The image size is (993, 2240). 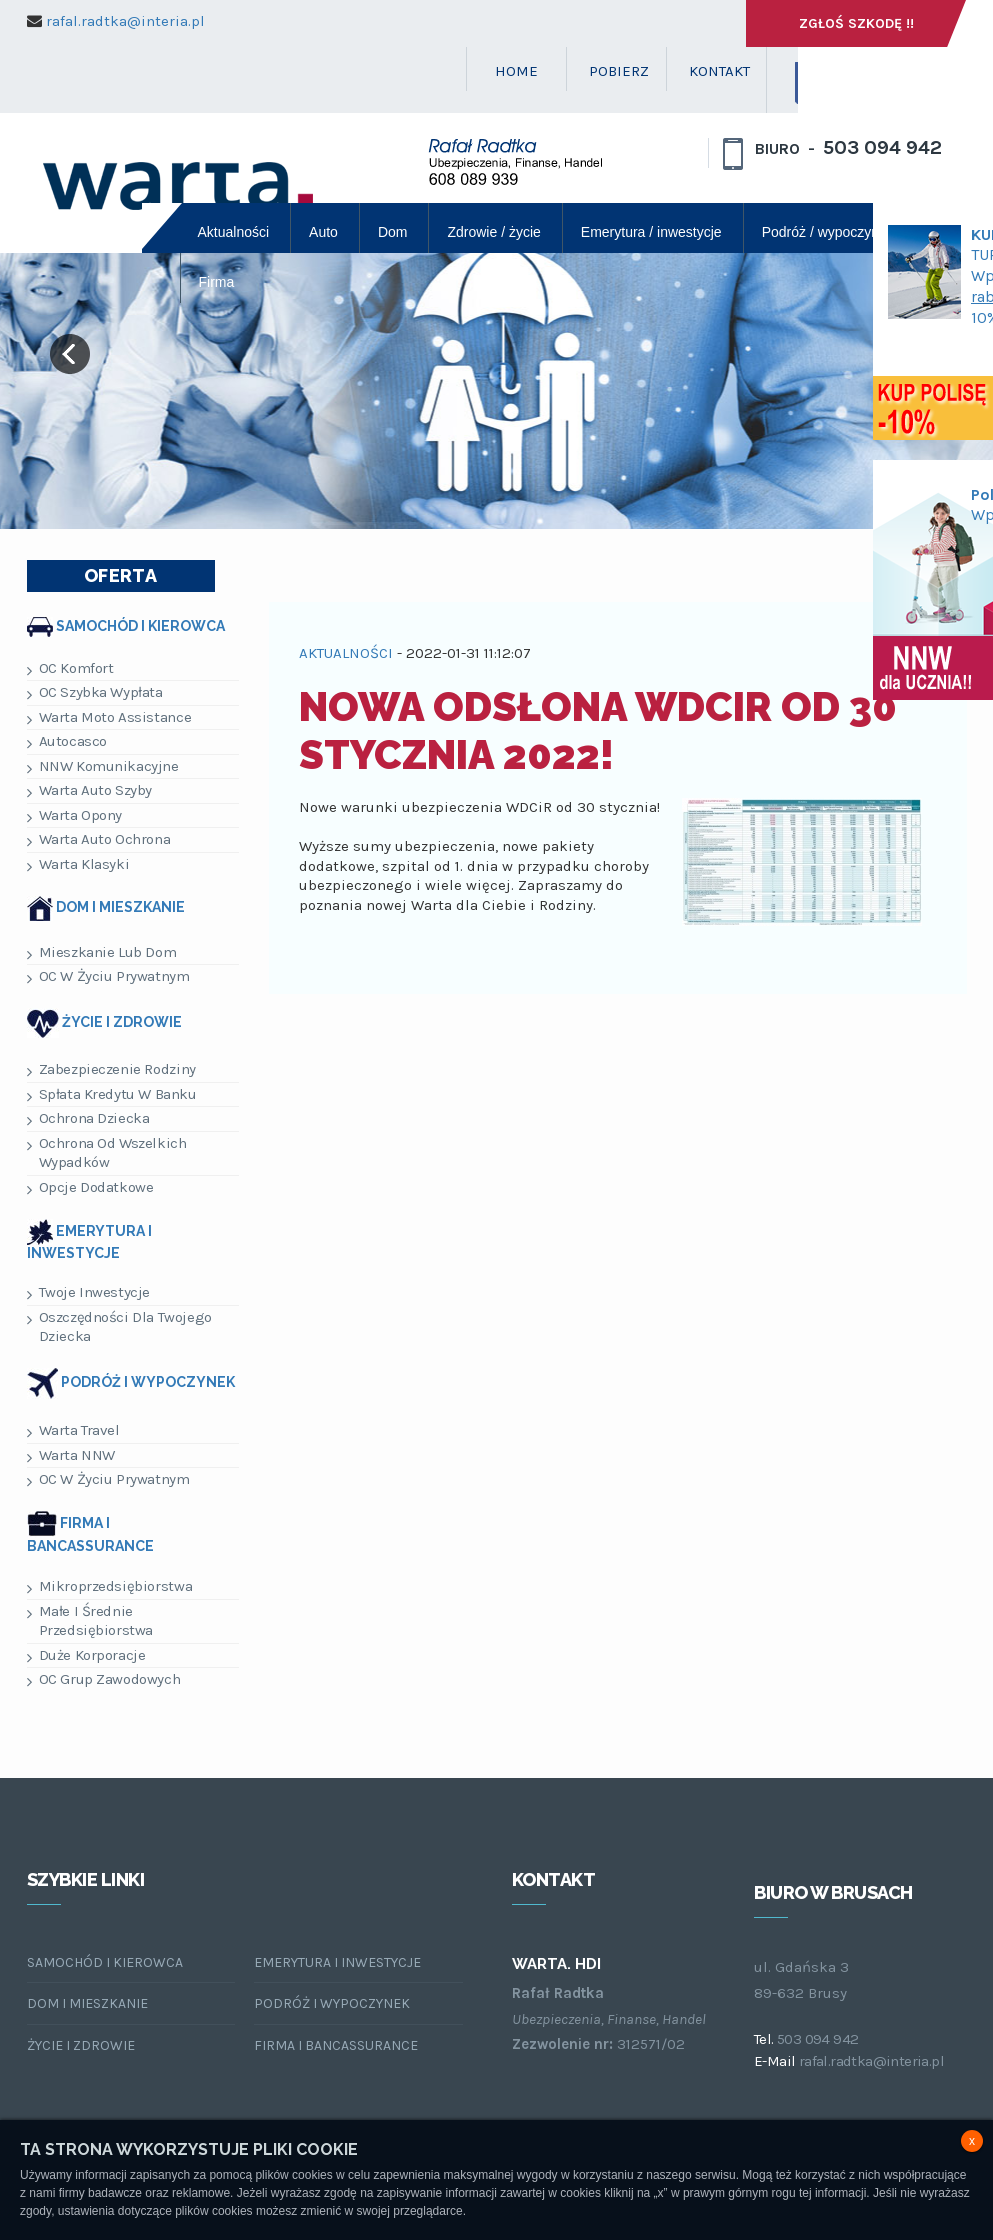 I want to click on Spłata kredytu w banku, so click(x=112, y=1094).